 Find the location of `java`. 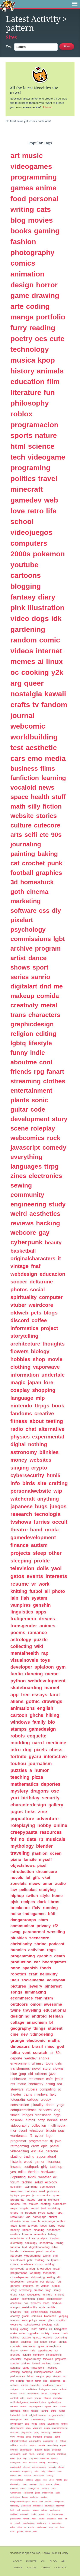

java is located at coordinates (58, 2141).